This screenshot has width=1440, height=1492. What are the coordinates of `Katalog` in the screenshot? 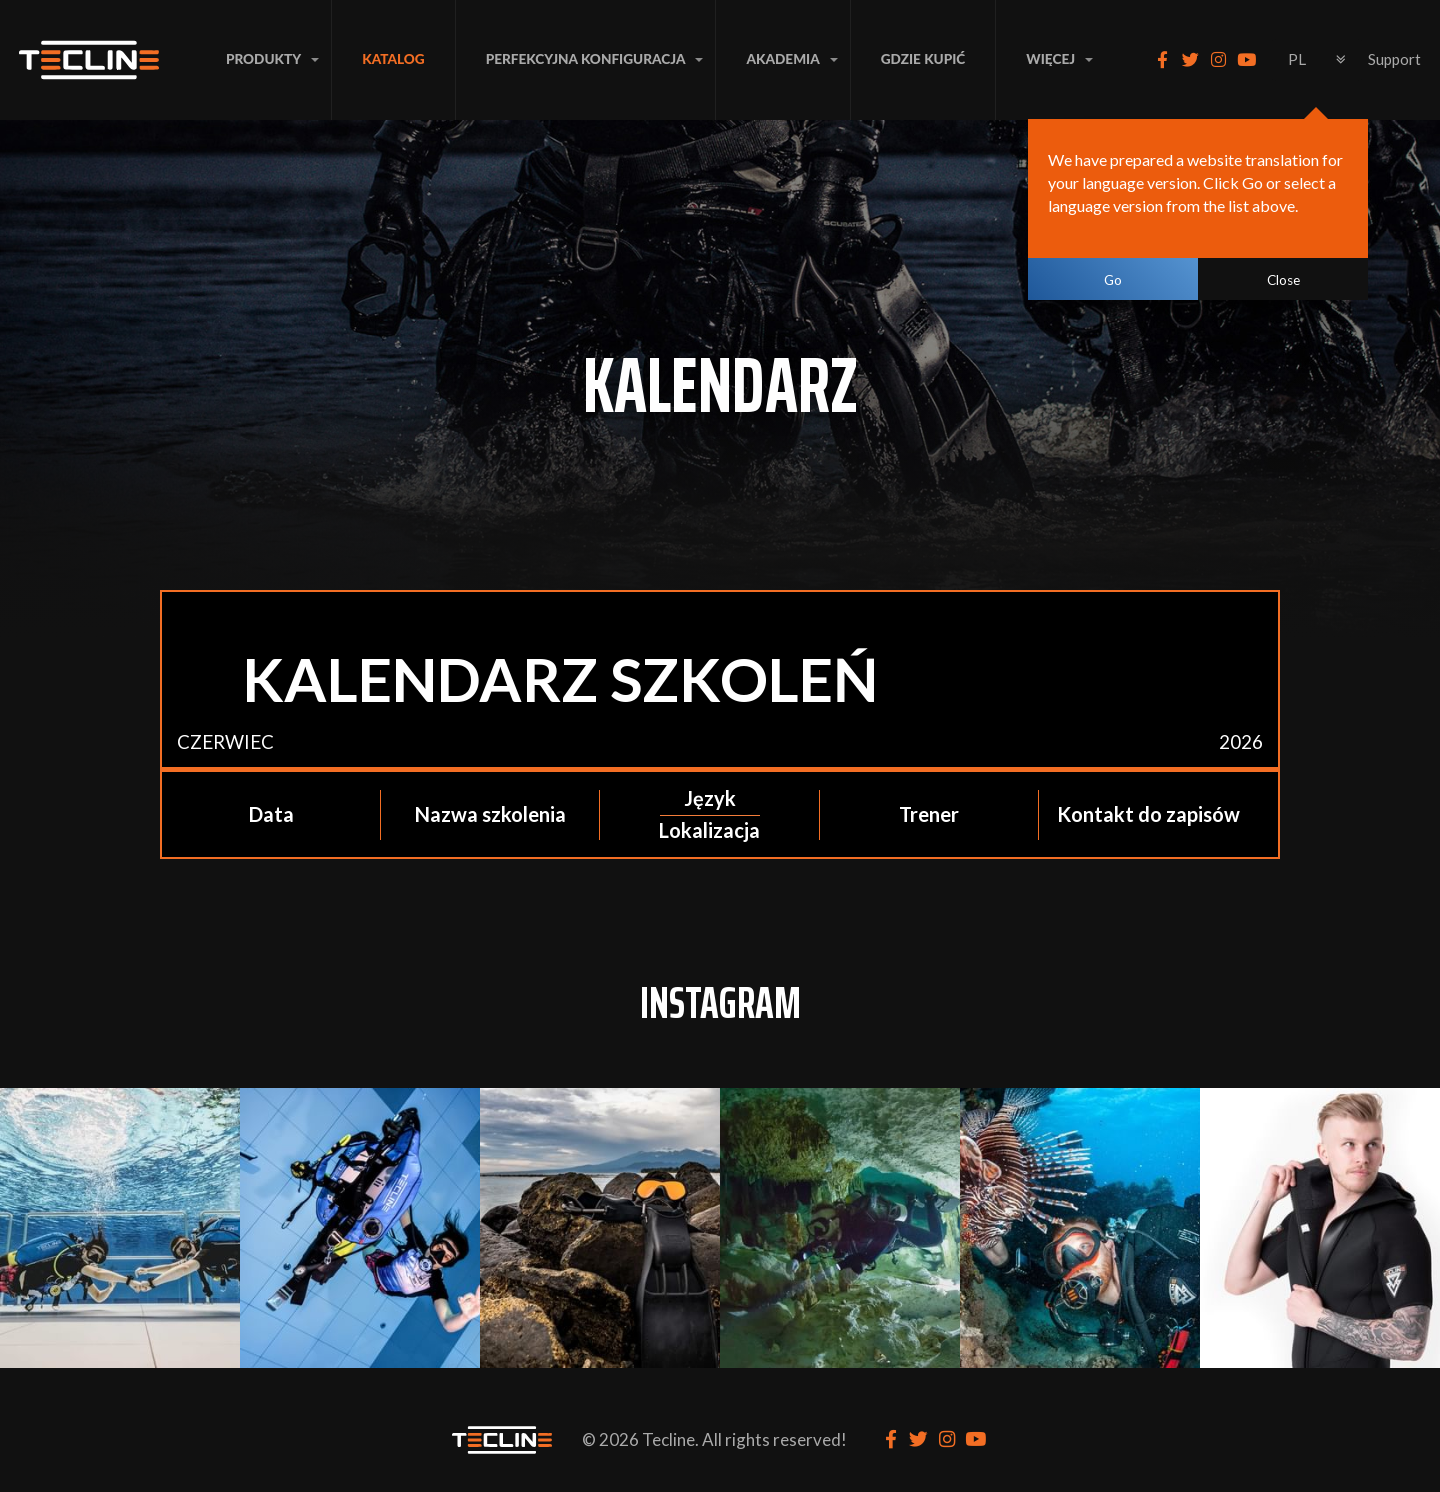 It's located at (393, 59).